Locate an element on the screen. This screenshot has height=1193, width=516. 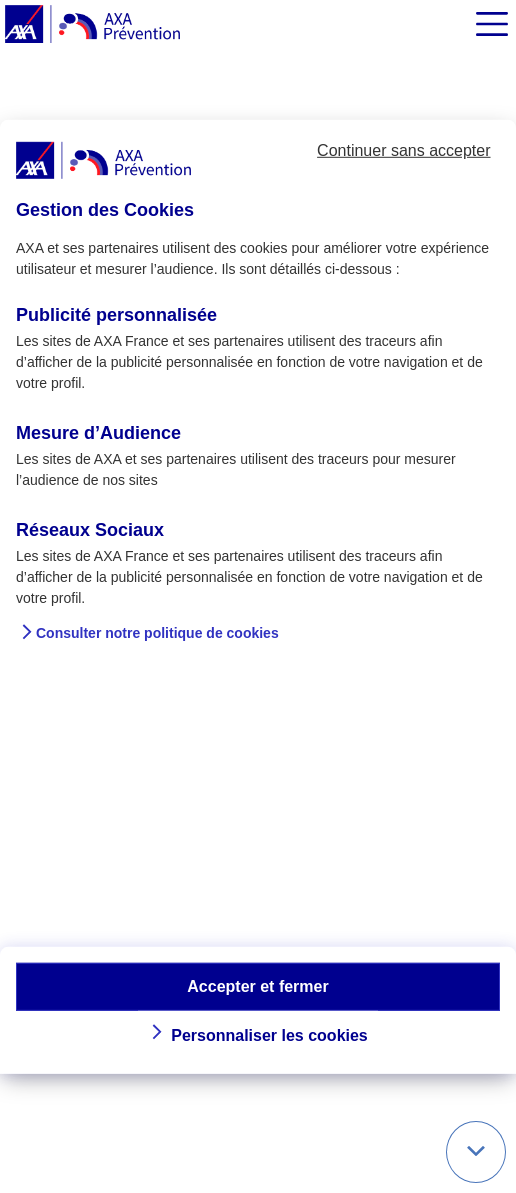
Continuer sans accepter is located at coordinates (403, 150).